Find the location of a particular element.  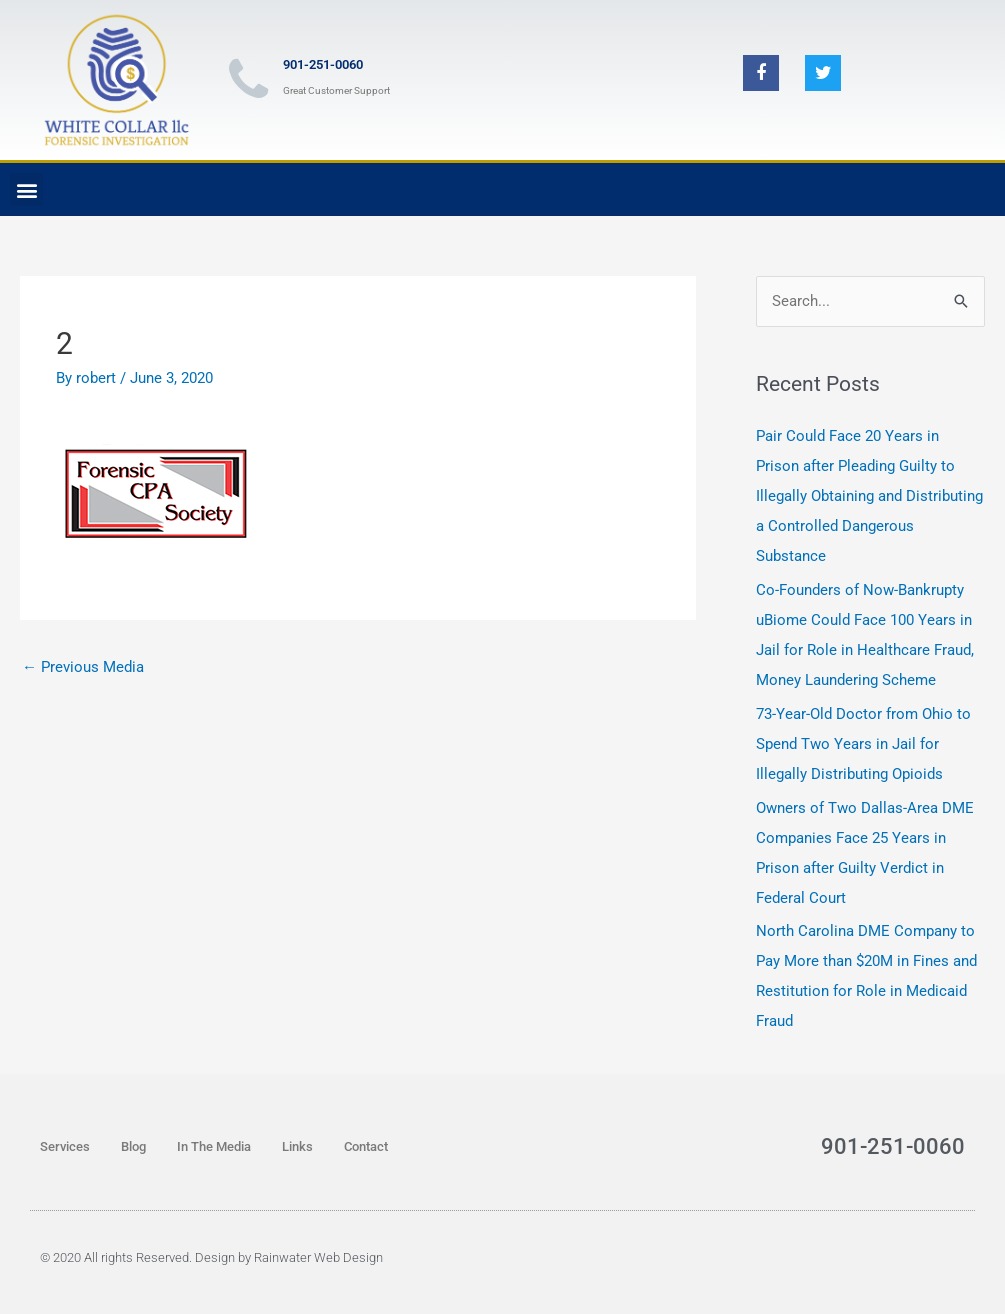

73-Year-Old Doctor from Ohio to Spend Two Years in Jail for Illegally Distributing Opioids is located at coordinates (863, 744).